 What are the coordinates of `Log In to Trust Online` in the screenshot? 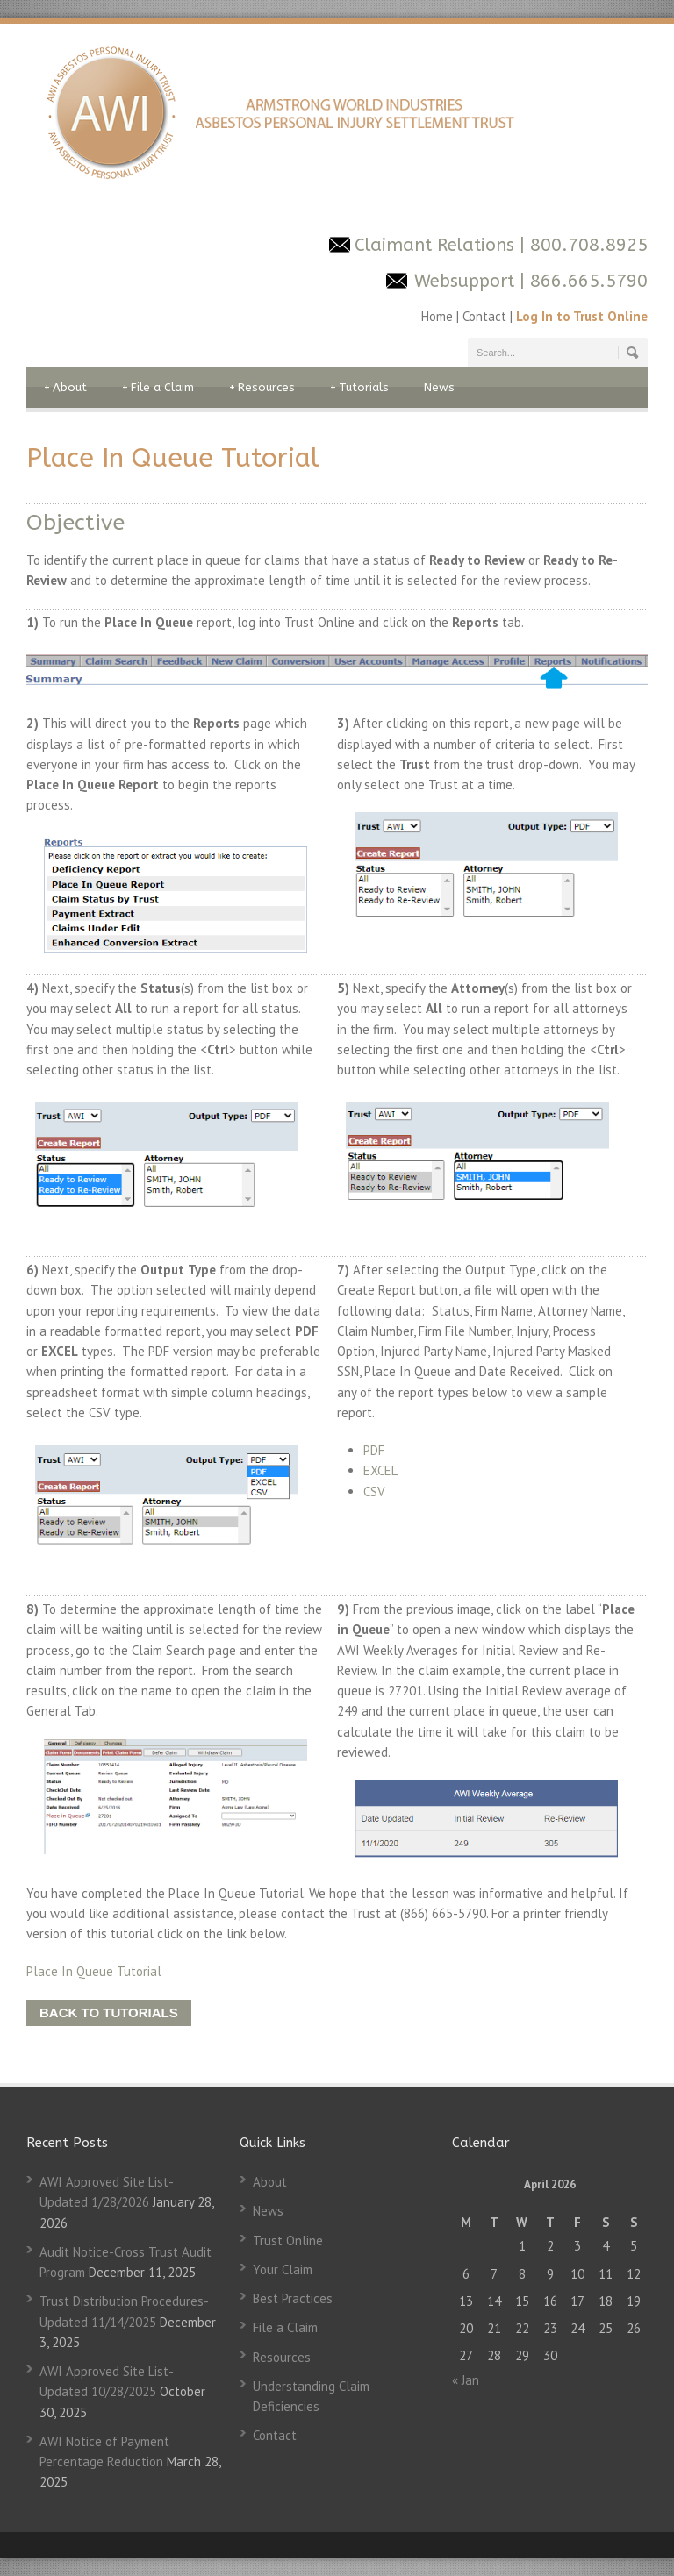 It's located at (582, 316).